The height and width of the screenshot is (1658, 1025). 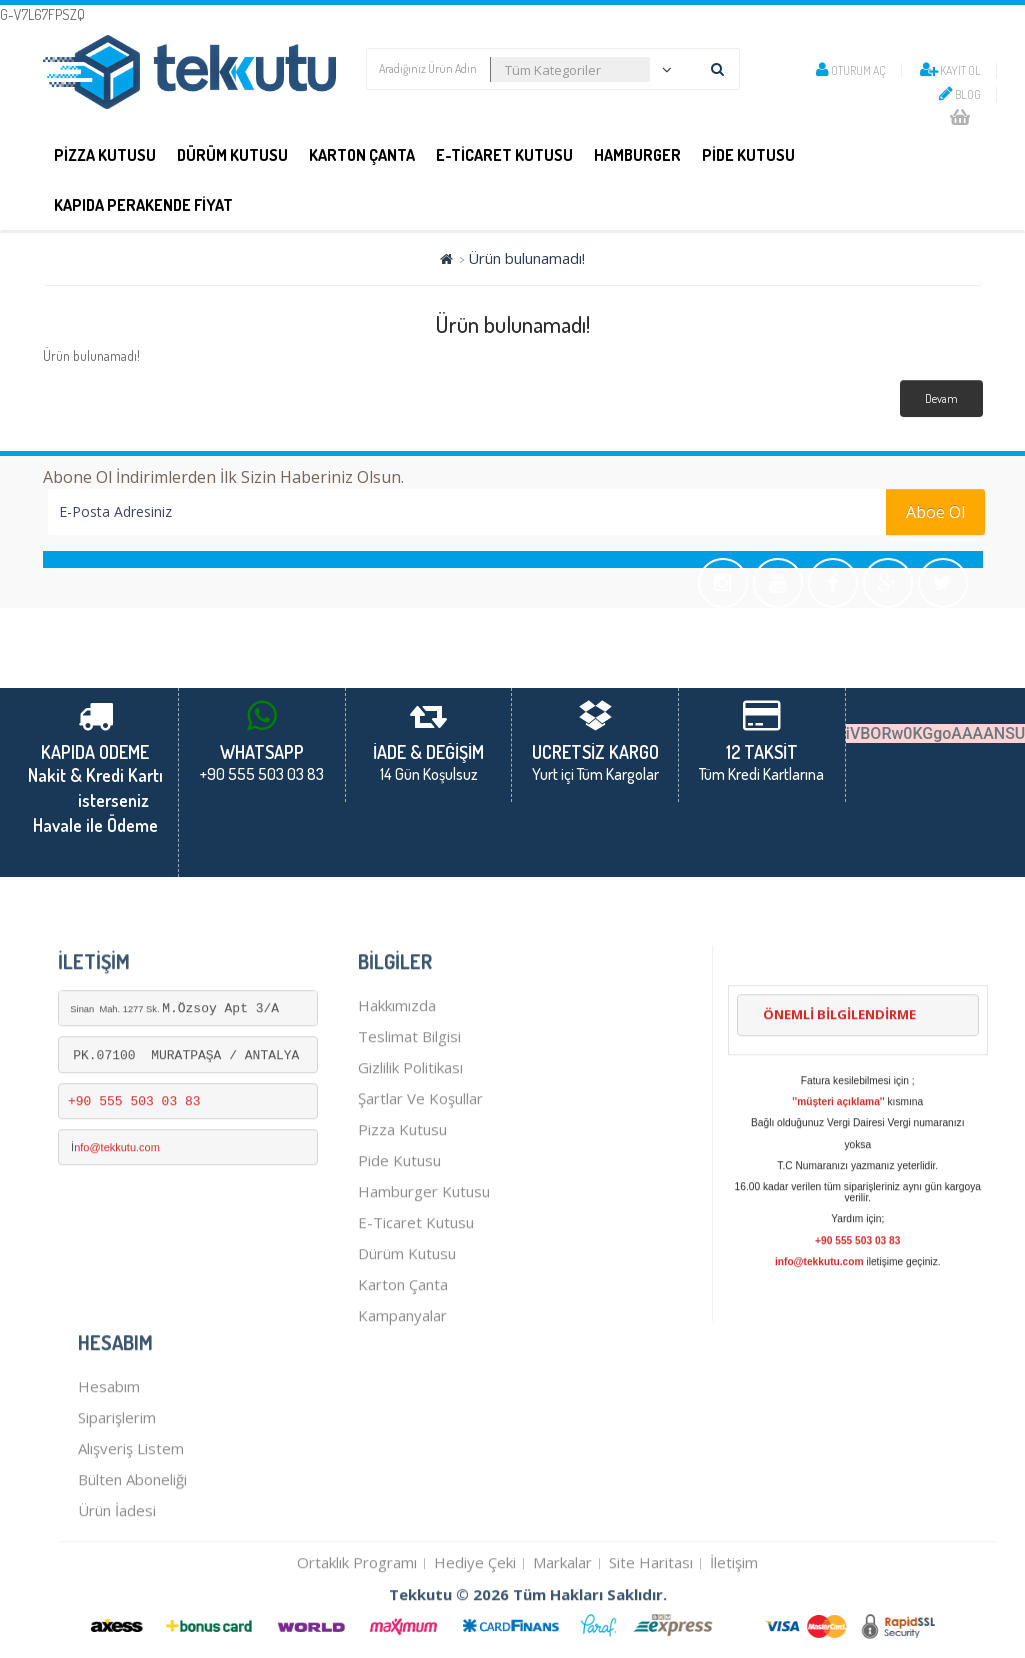 What do you see at coordinates (950, 70) in the screenshot?
I see `Kayıt Ol` at bounding box center [950, 70].